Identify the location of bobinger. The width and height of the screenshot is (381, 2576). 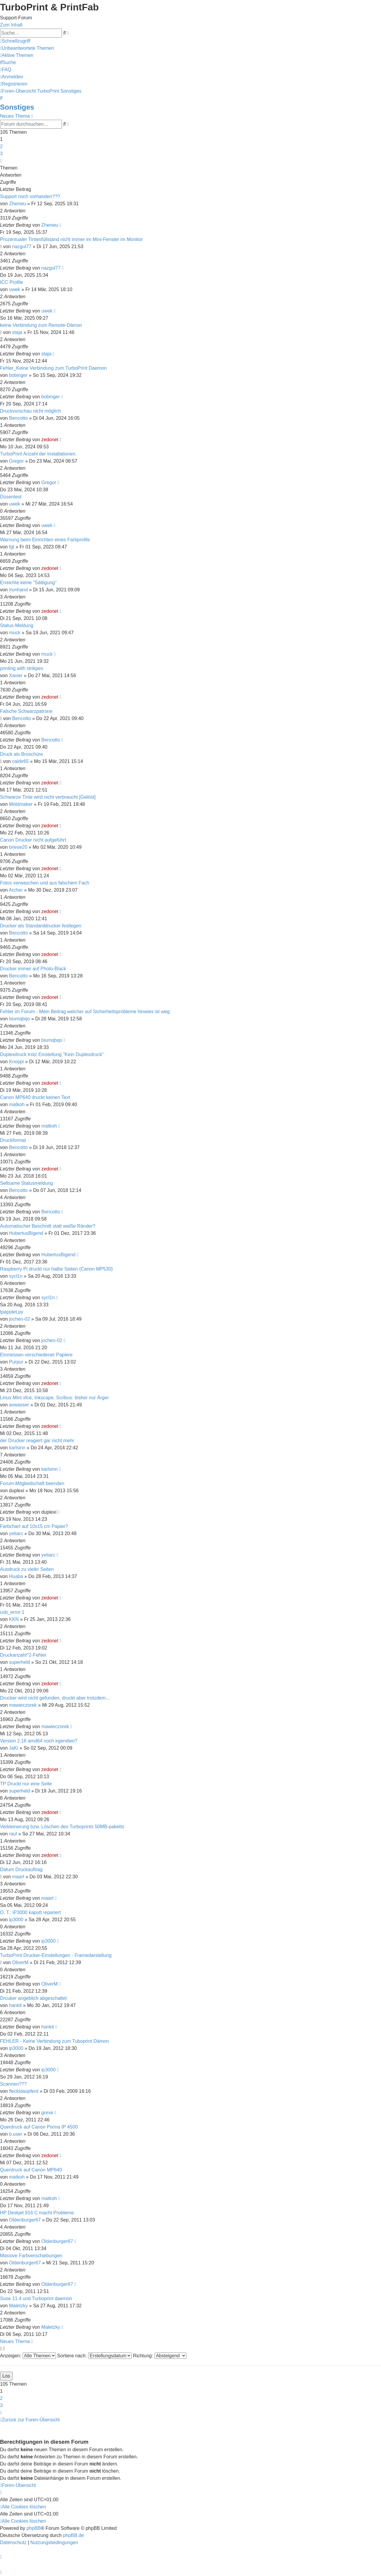
(18, 375).